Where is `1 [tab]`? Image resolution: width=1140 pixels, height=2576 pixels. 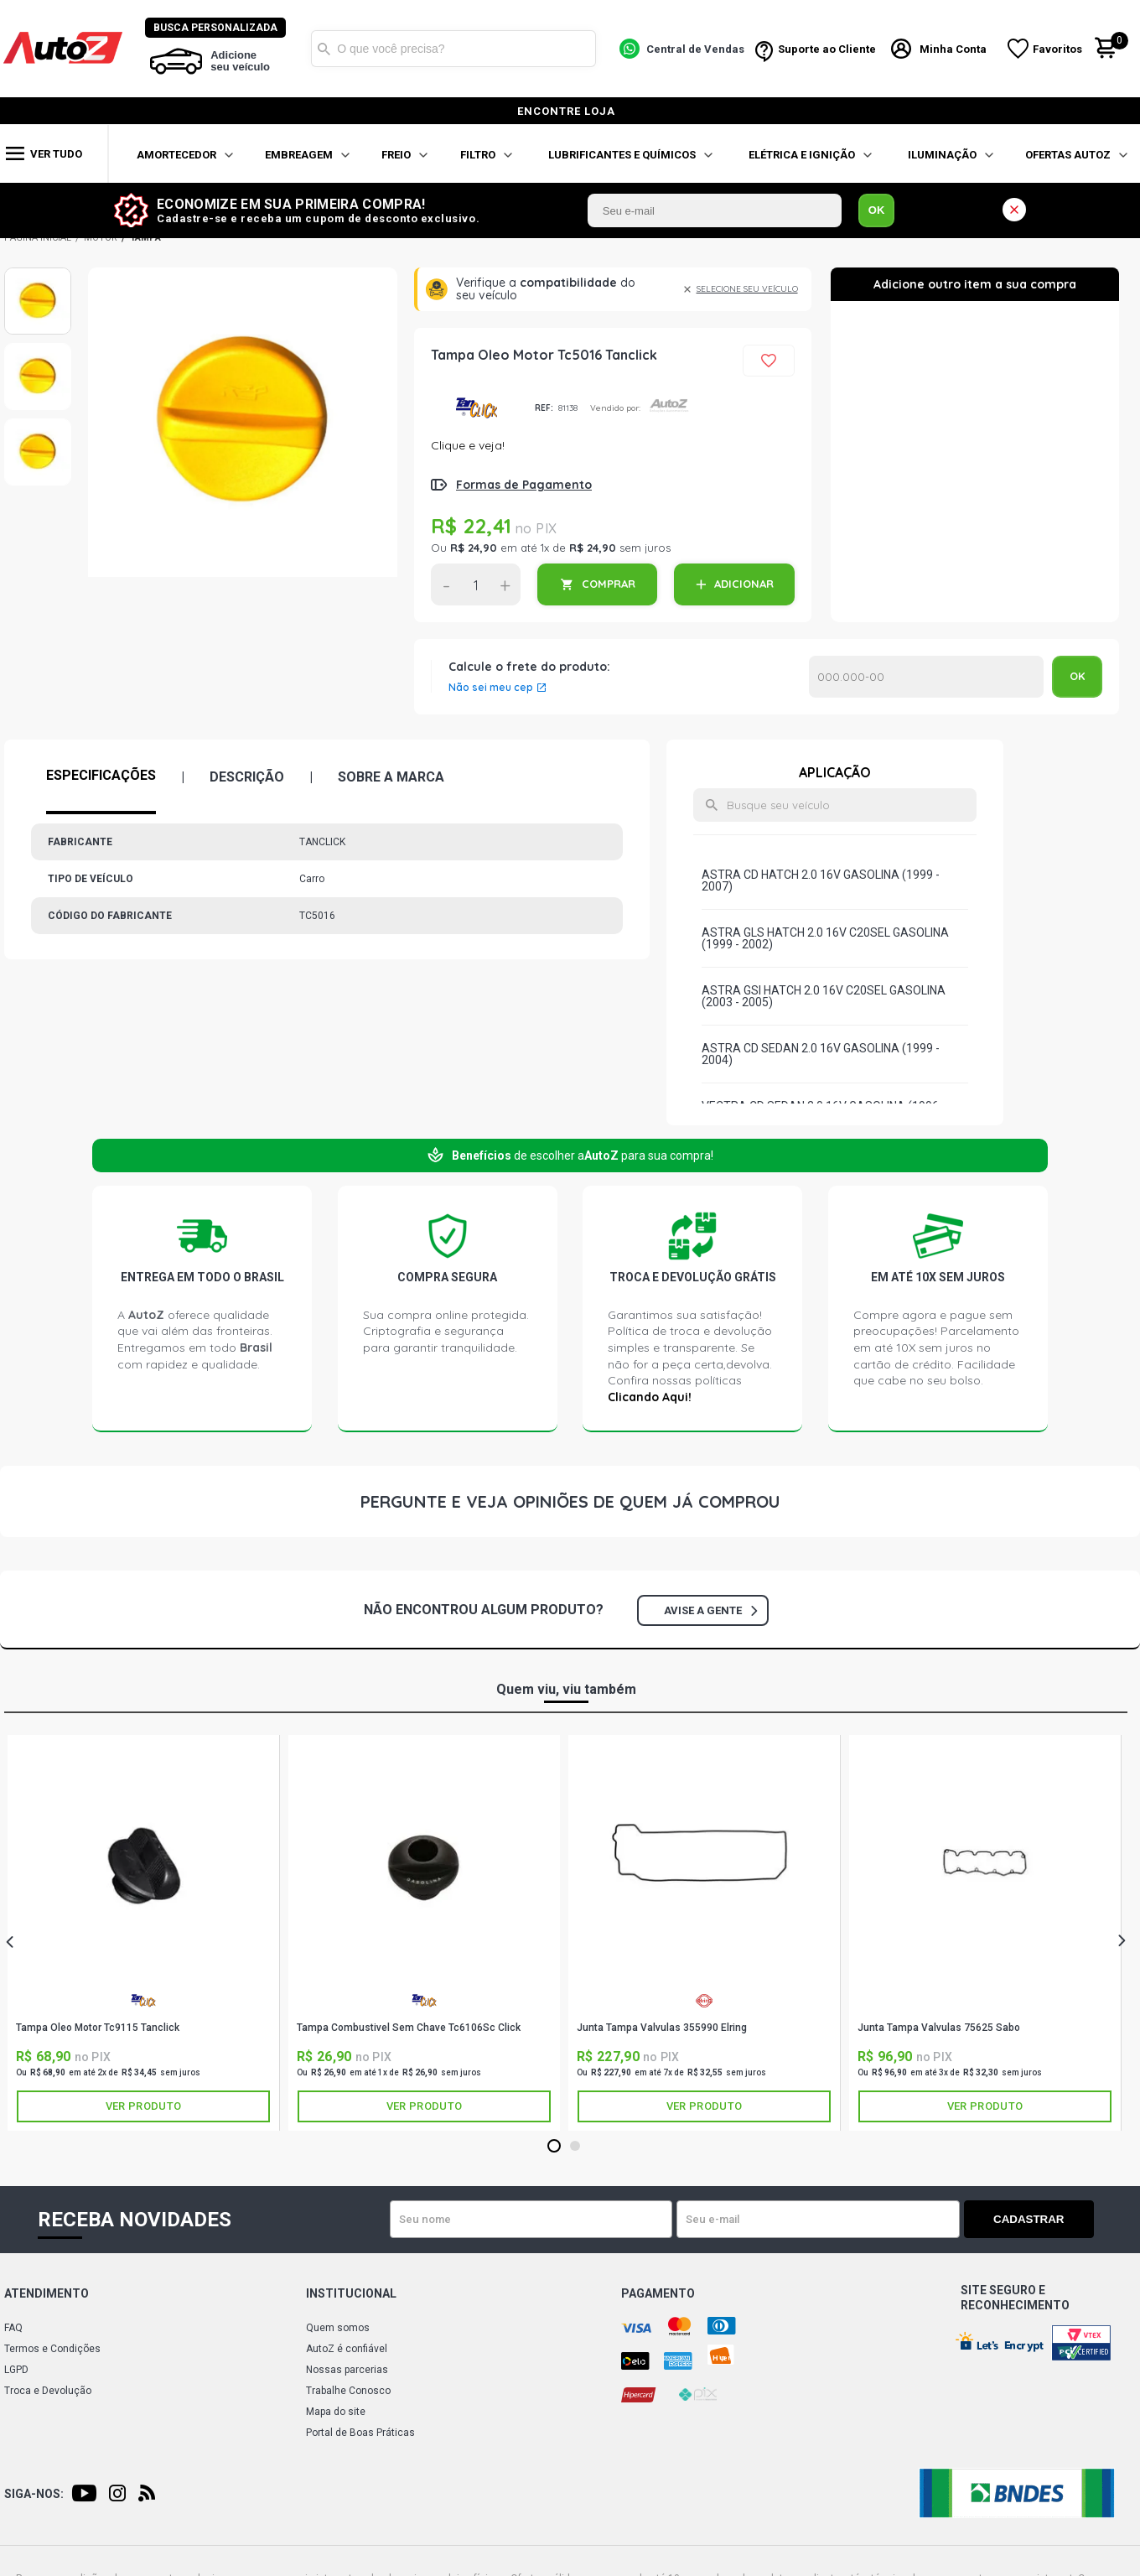 1 [tab] is located at coordinates (554, 2147).